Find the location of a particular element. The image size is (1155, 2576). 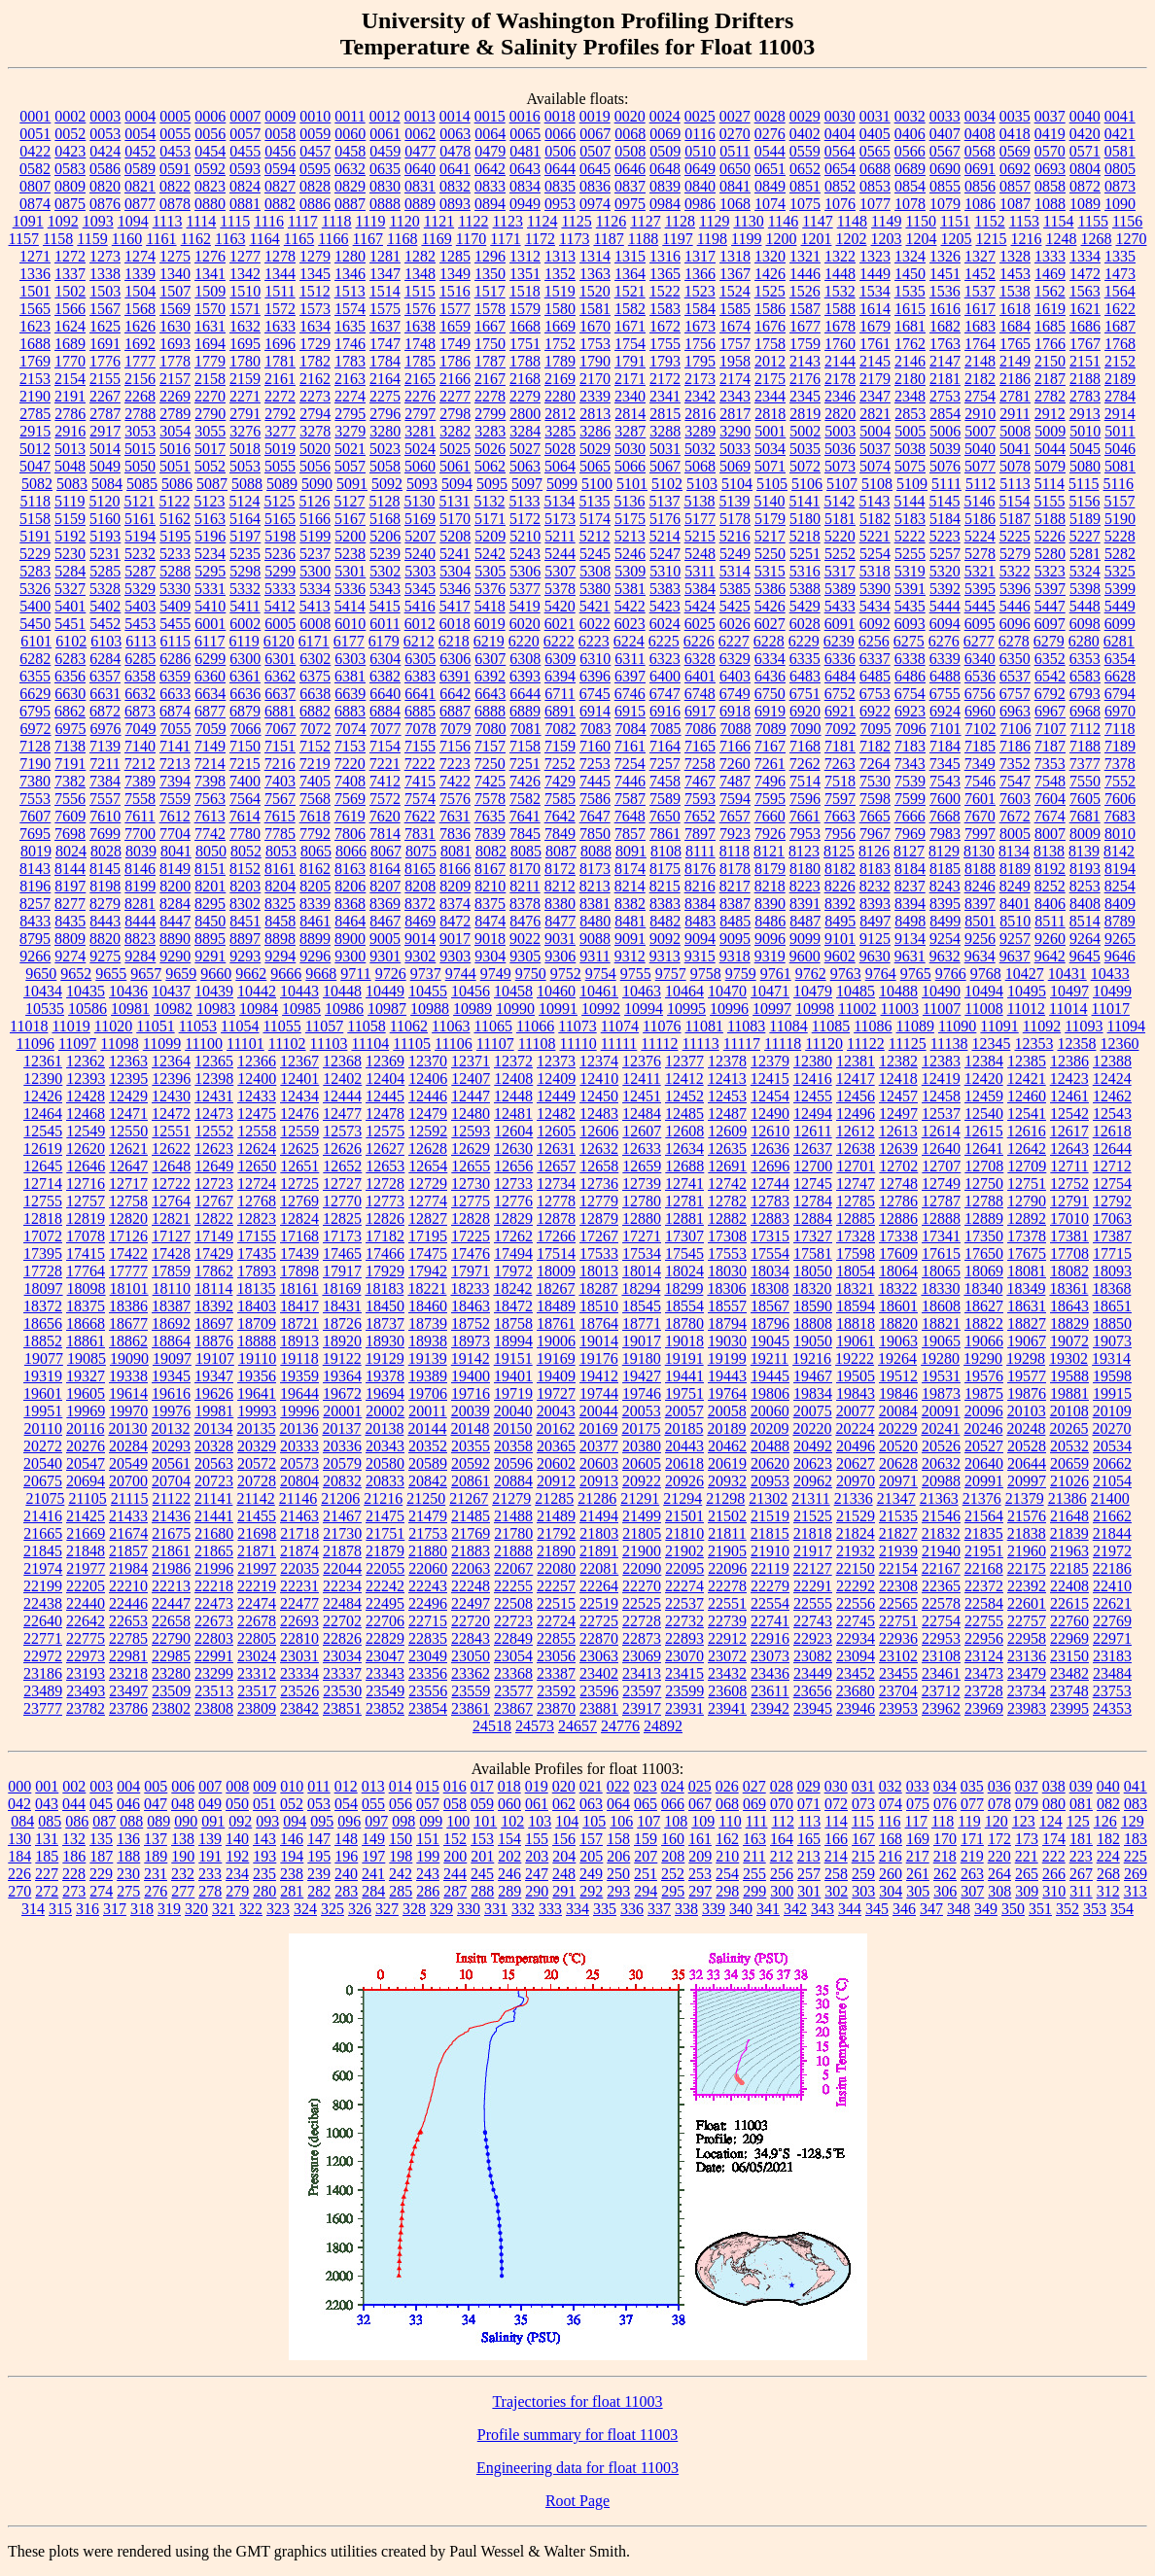

19834 is located at coordinates (812, 1393).